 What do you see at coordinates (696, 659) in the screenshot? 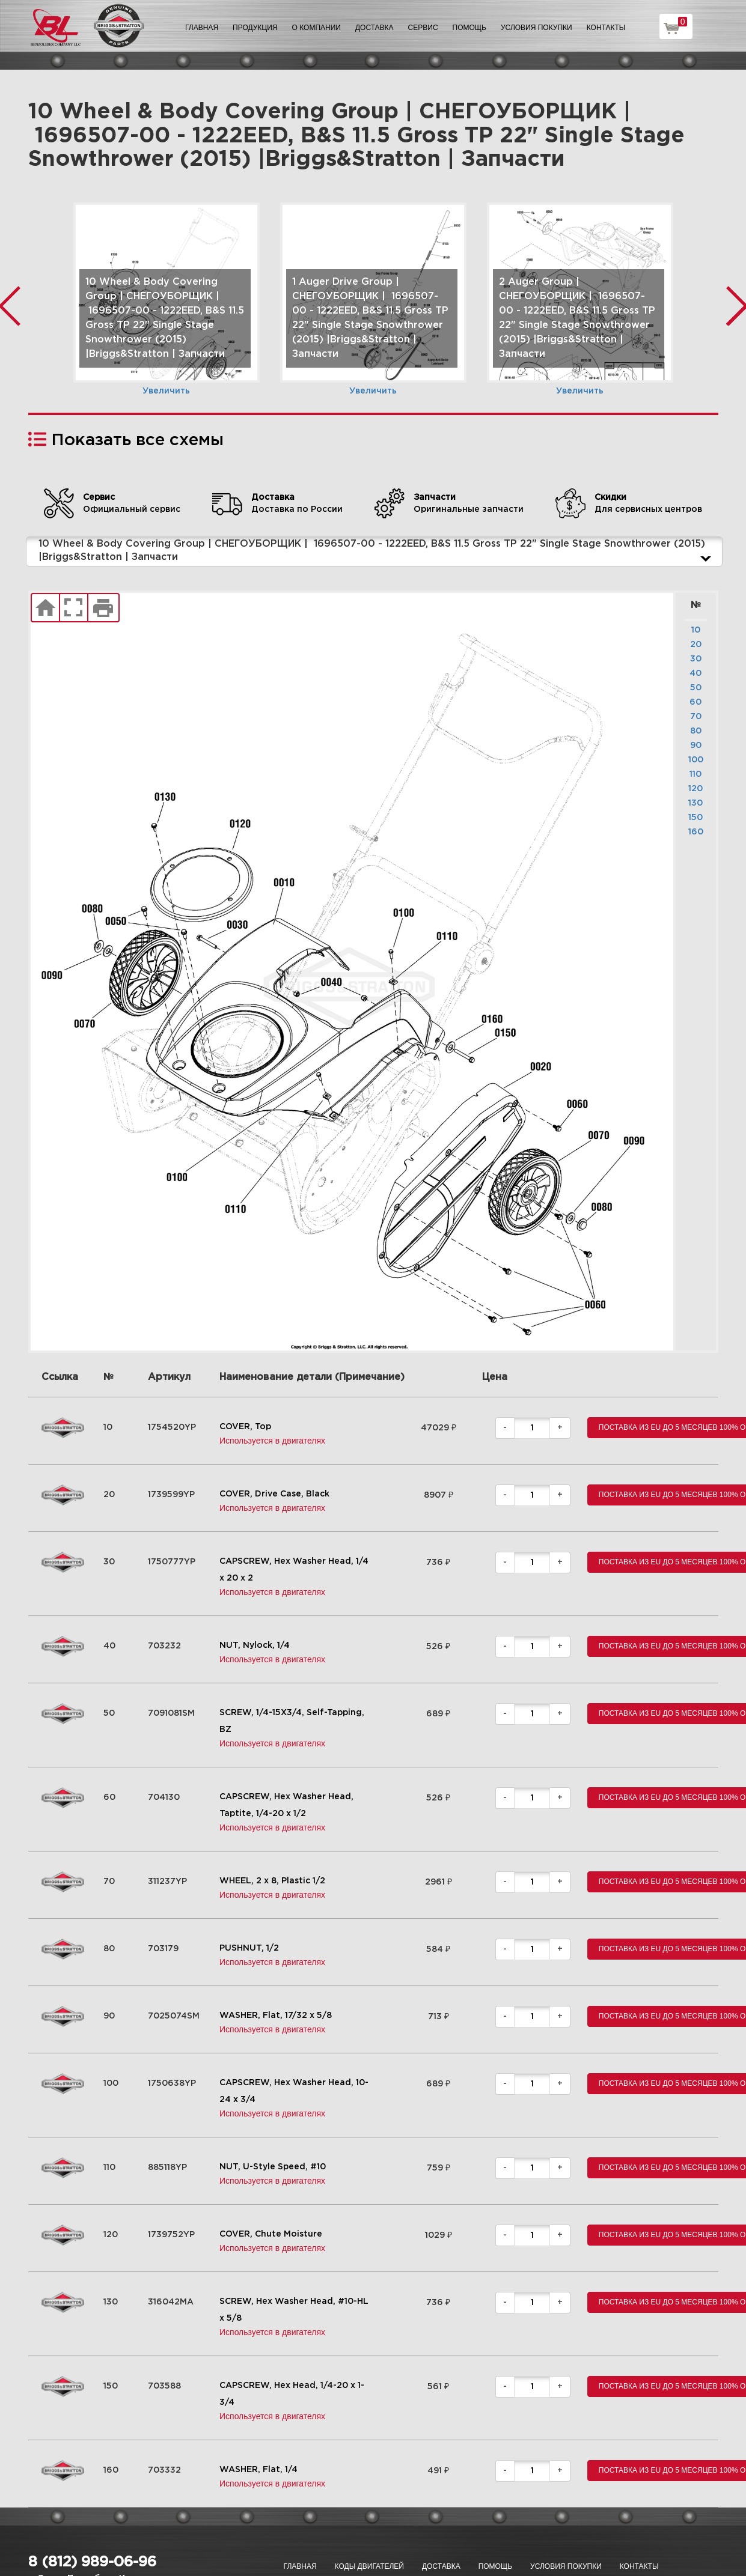
I see `30` at bounding box center [696, 659].